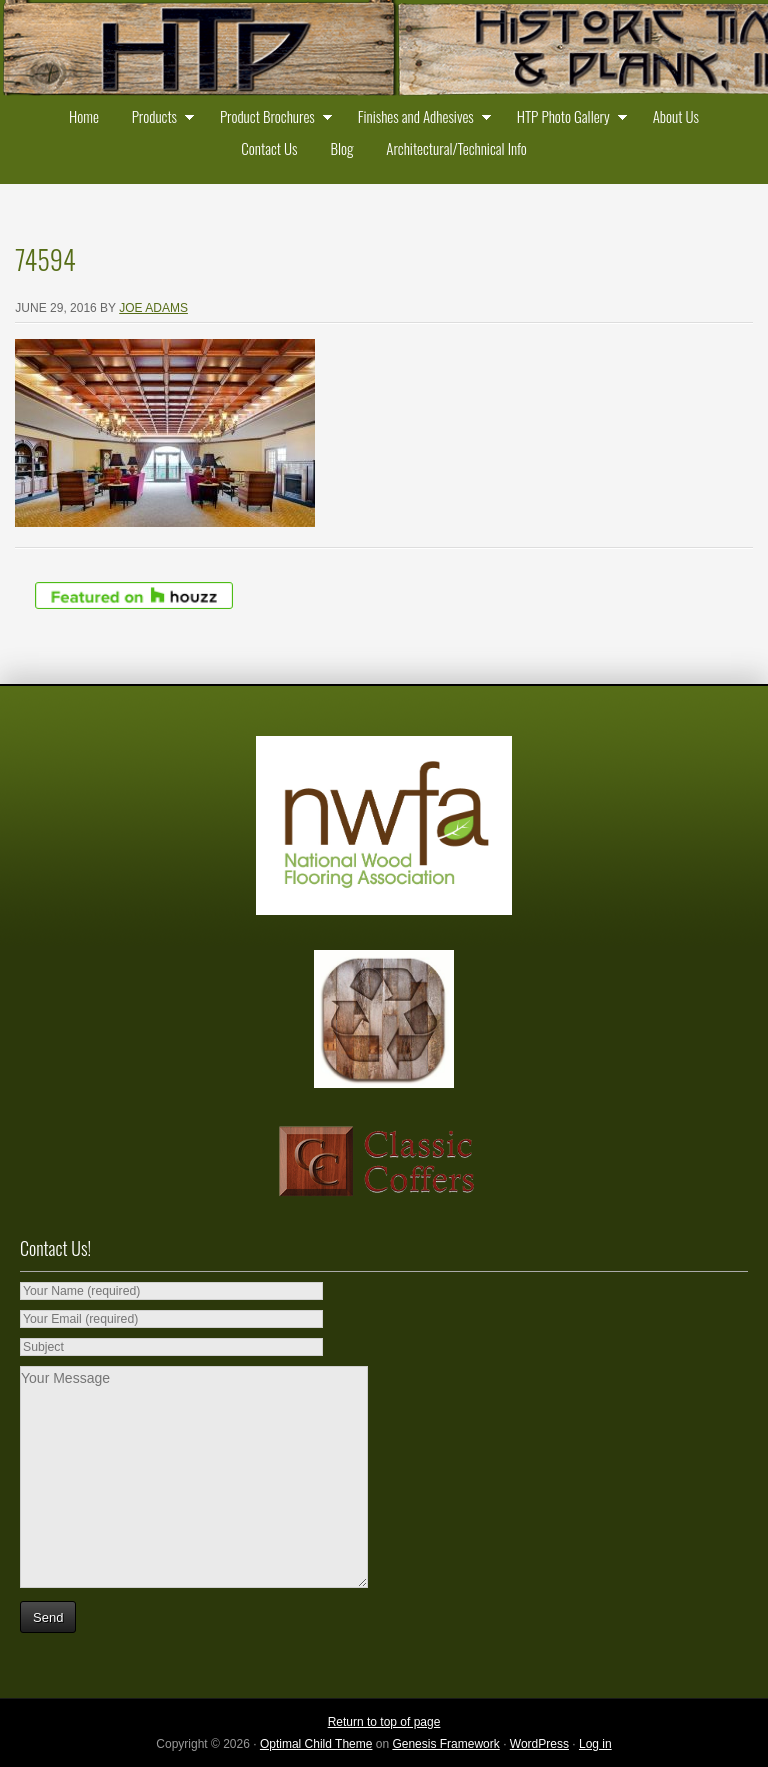 The image size is (768, 1767). Describe the element at coordinates (676, 116) in the screenshot. I see `About Us` at that location.